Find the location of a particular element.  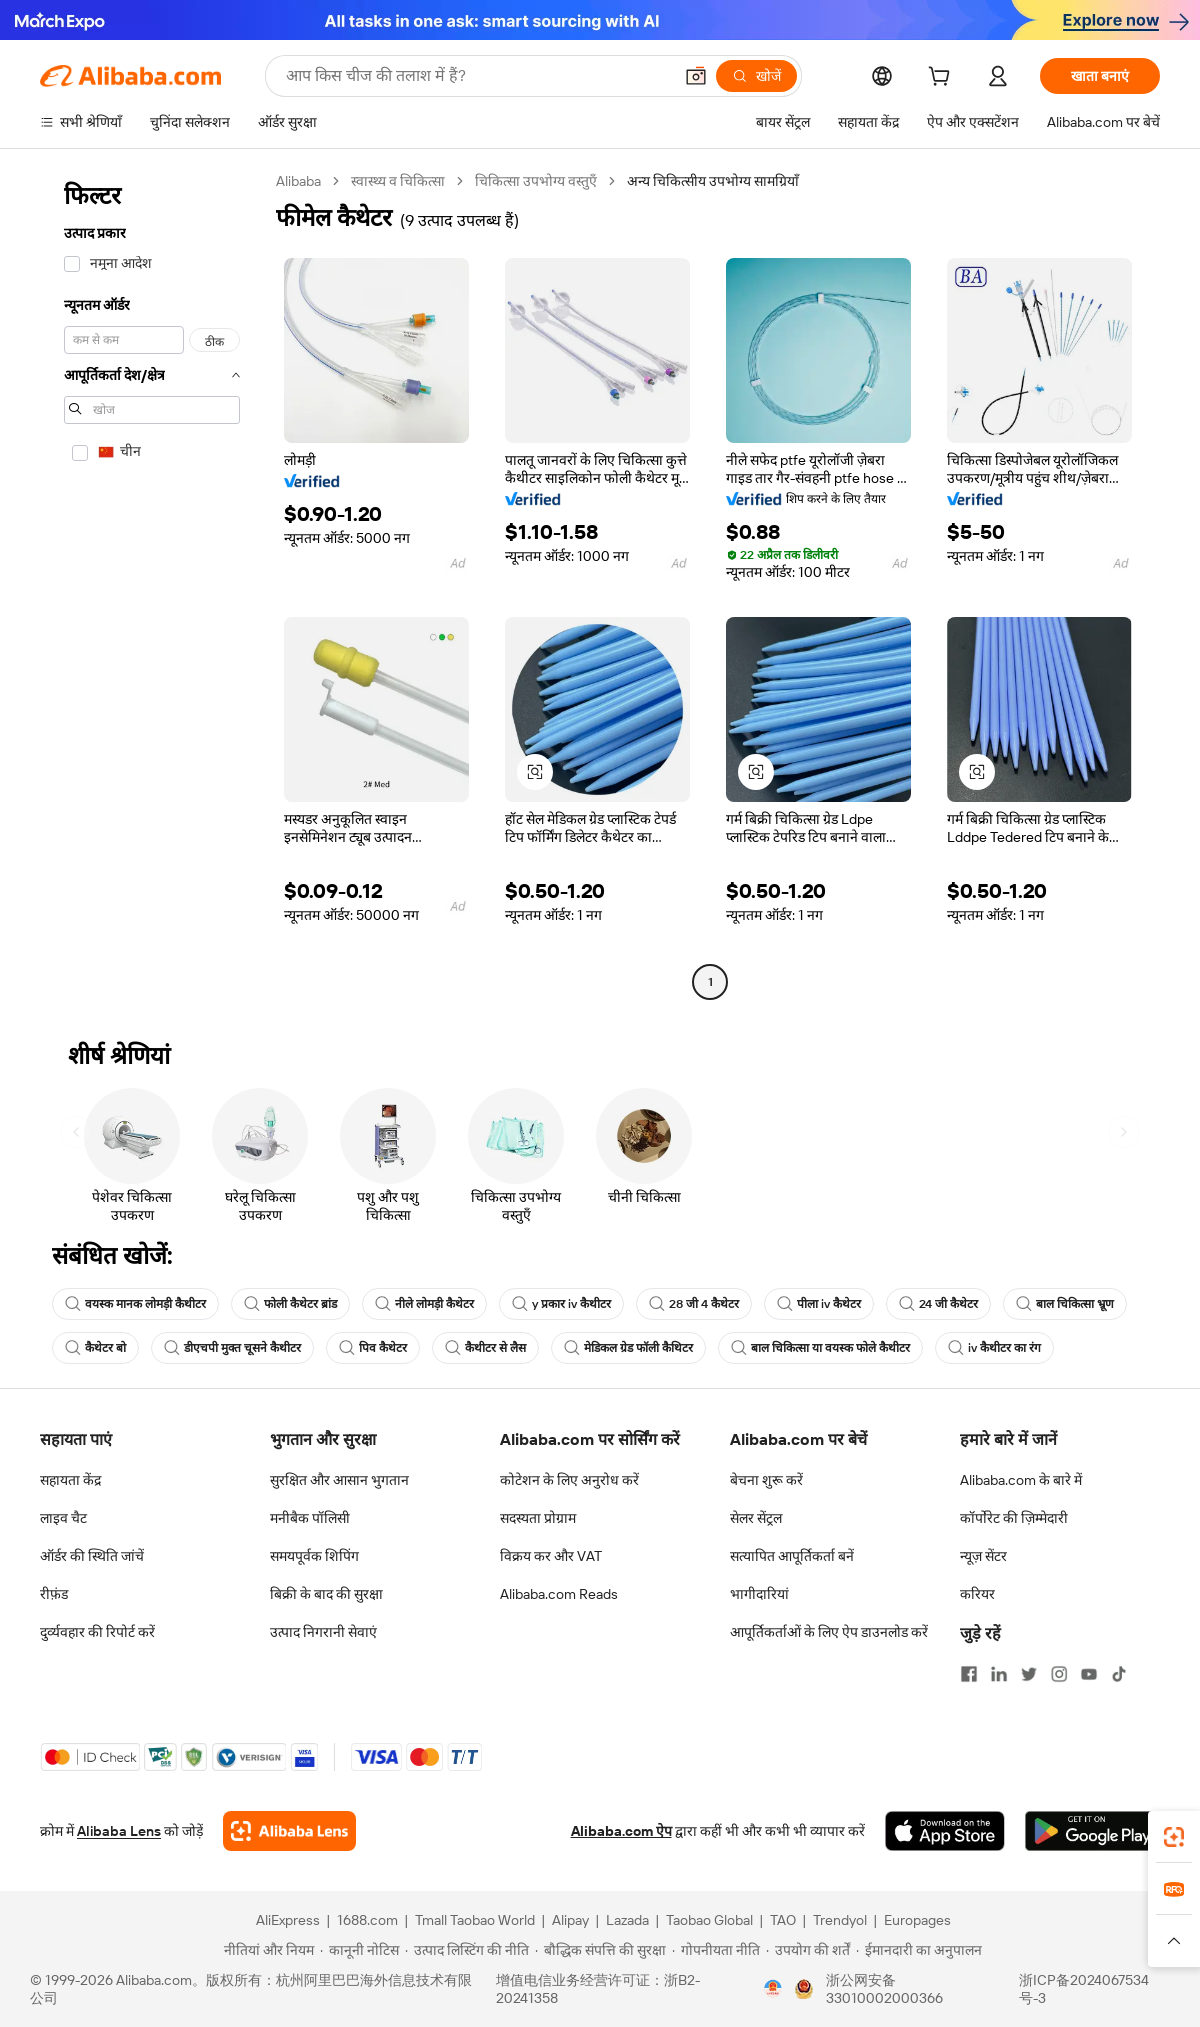

[Read more about नीतियां और नियम] is located at coordinates (266, 1950).